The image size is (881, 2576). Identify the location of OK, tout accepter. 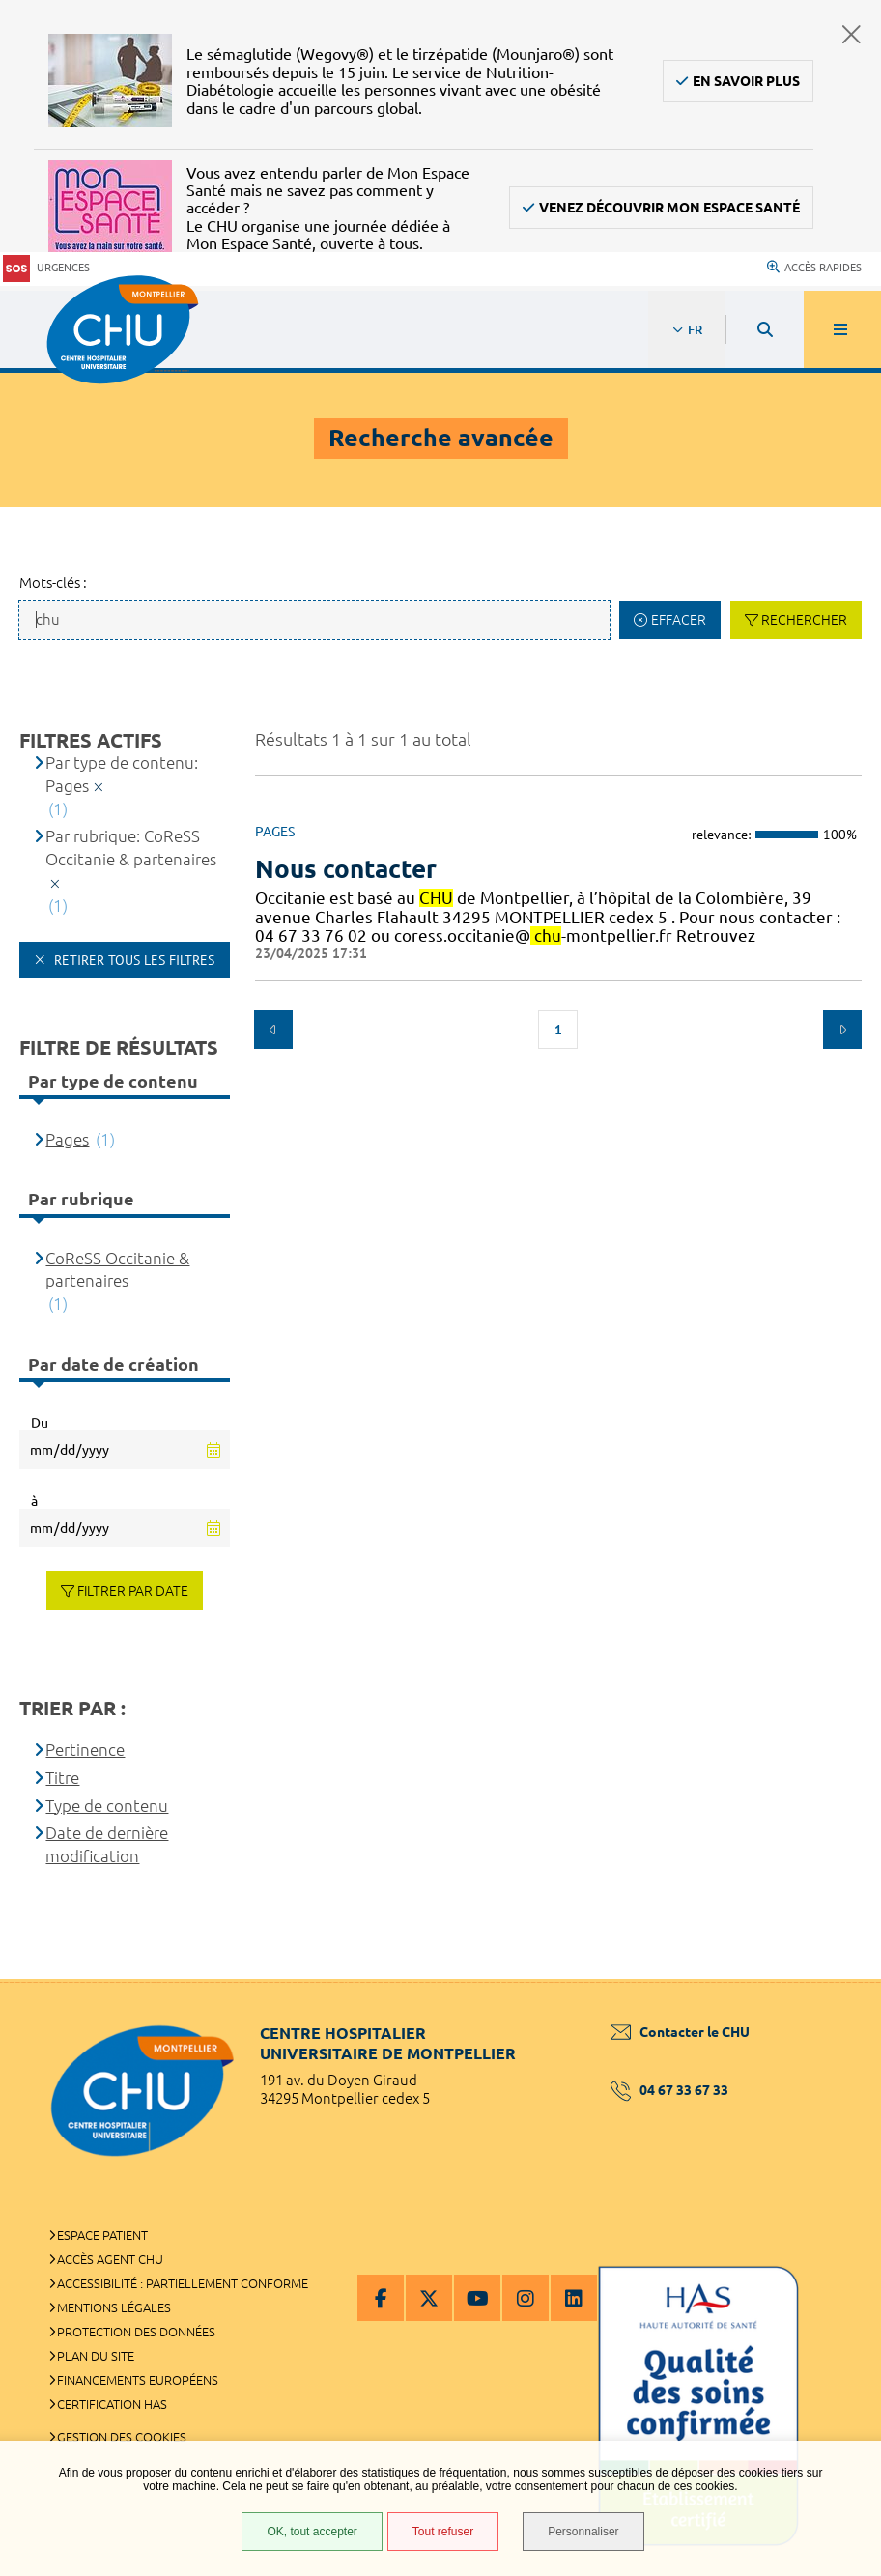
(311, 2531).